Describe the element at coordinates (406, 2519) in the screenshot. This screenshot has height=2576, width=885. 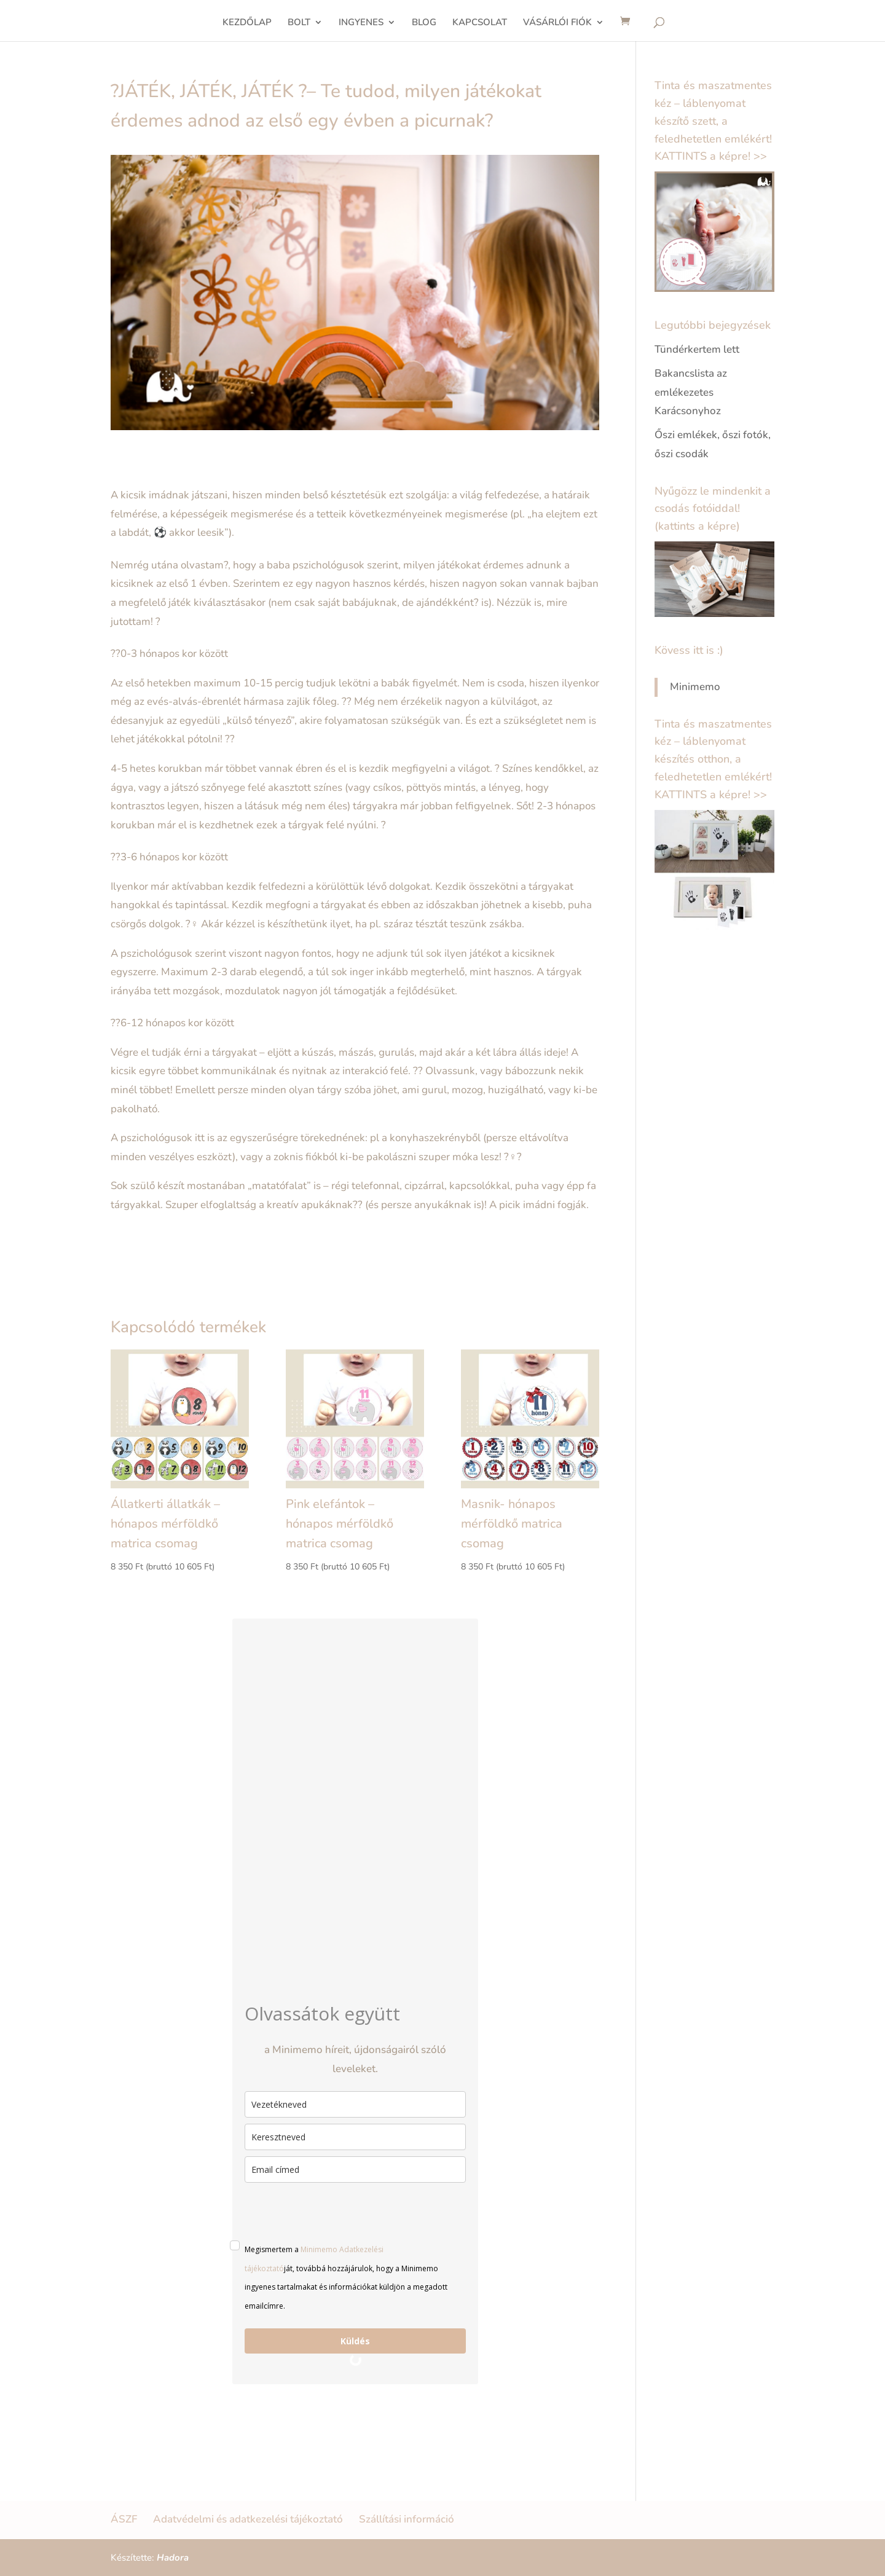
I see `Szállítási információ` at that location.